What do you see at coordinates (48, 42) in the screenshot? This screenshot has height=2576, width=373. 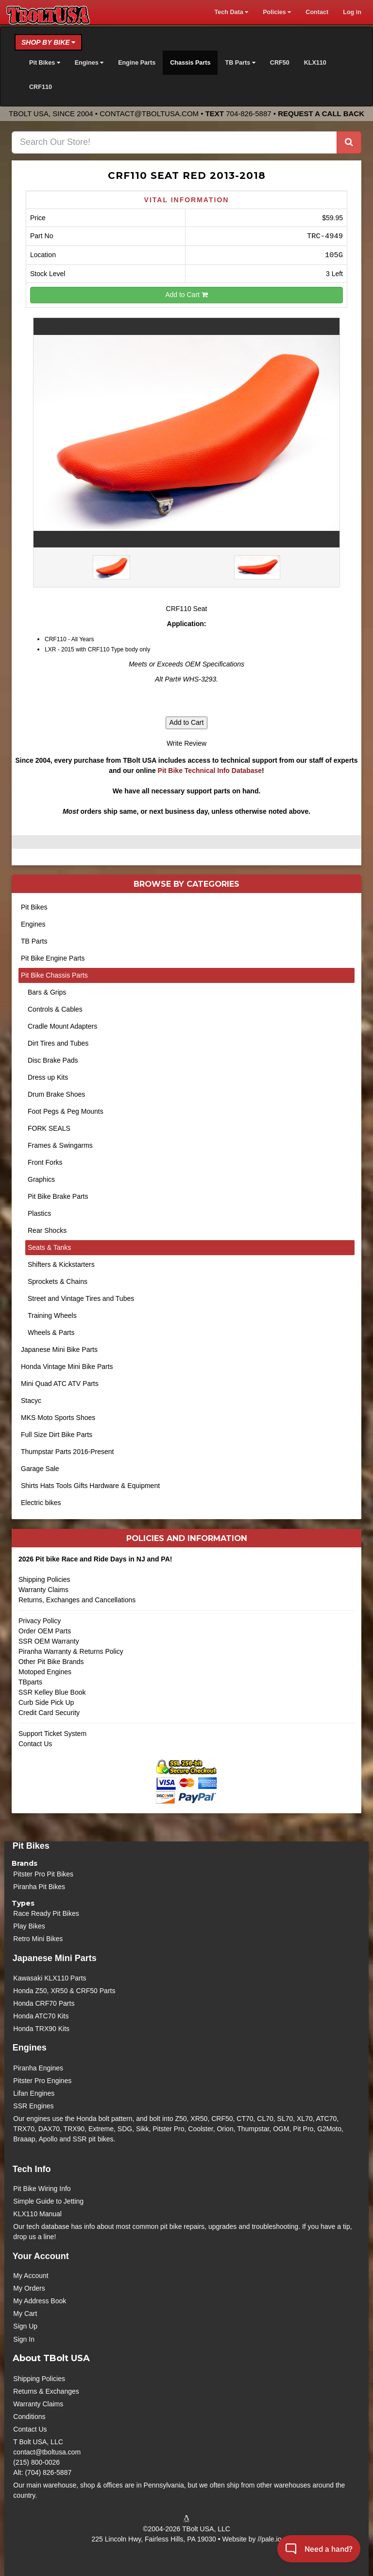 I see `Shop by Bike` at bounding box center [48, 42].